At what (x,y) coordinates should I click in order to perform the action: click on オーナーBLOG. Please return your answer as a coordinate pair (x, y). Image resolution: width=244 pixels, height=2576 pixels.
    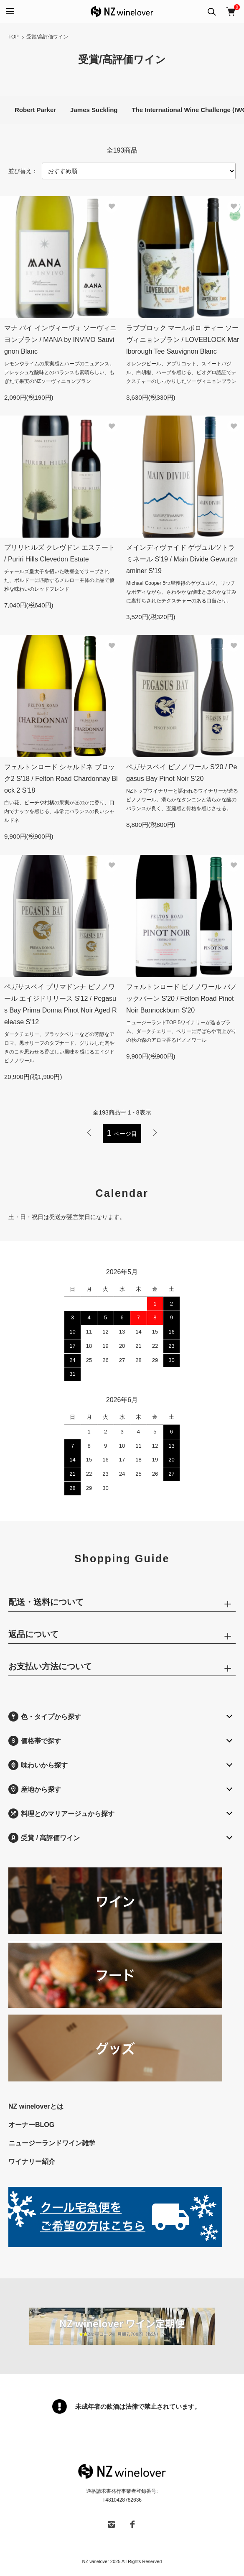
    Looking at the image, I should click on (31, 2124).